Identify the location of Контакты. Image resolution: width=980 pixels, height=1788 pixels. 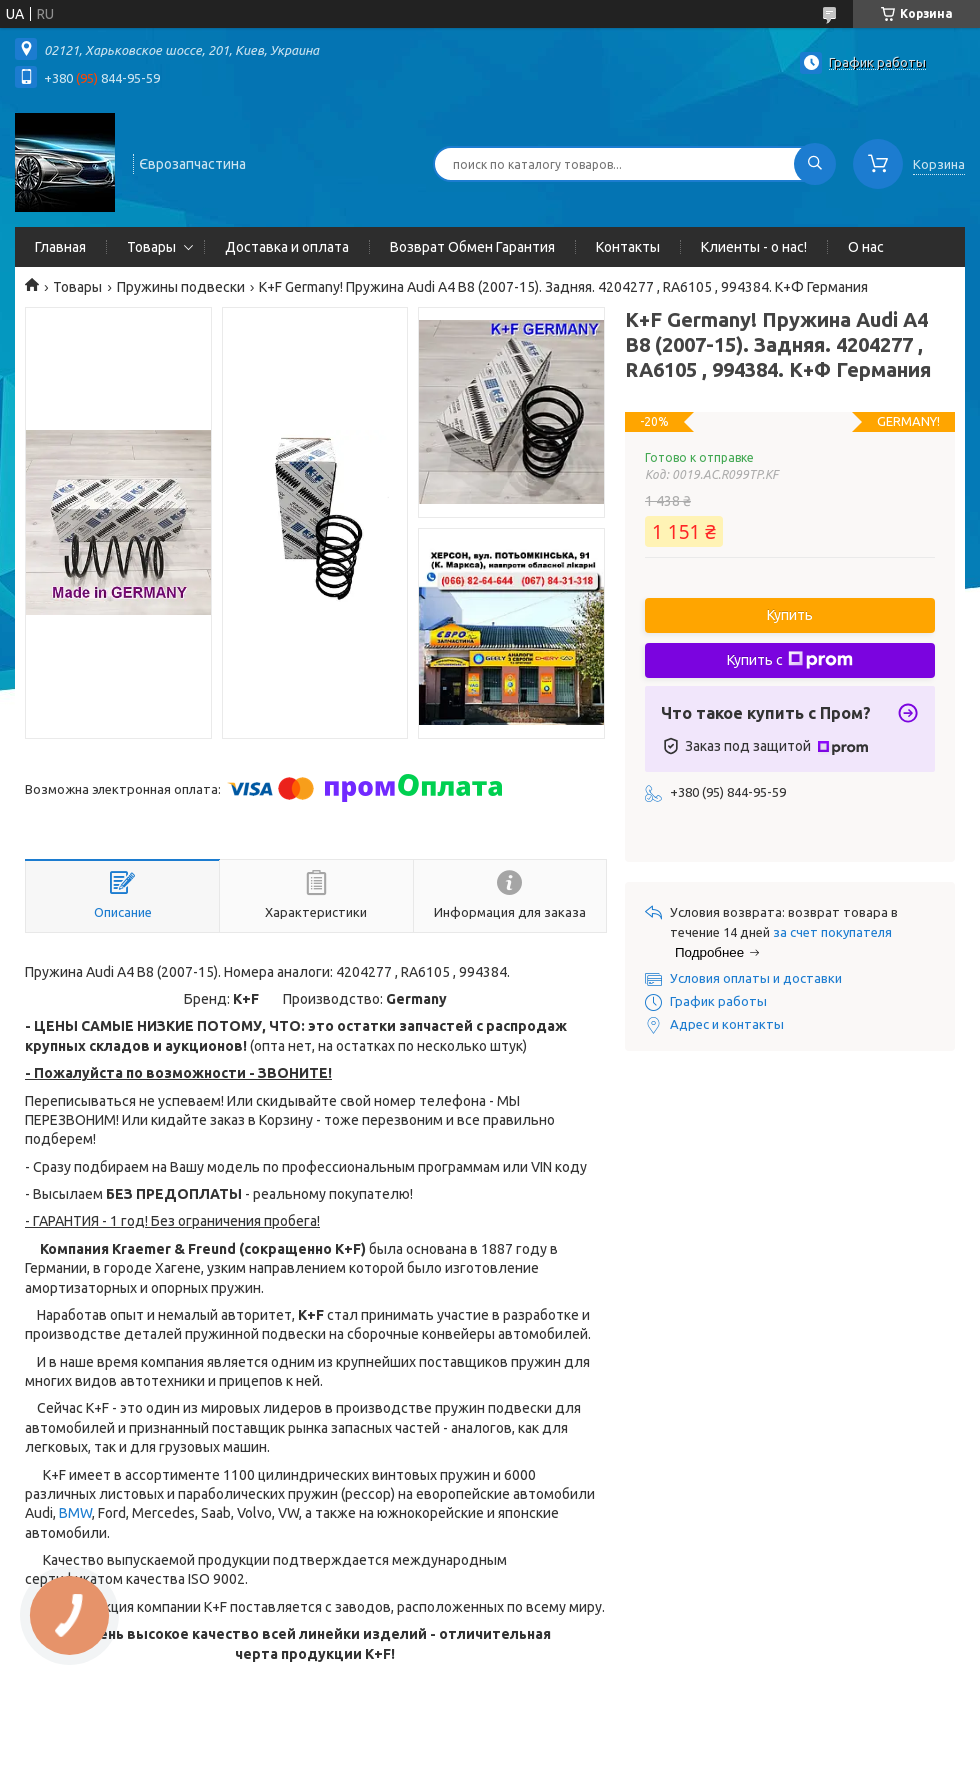
(628, 247).